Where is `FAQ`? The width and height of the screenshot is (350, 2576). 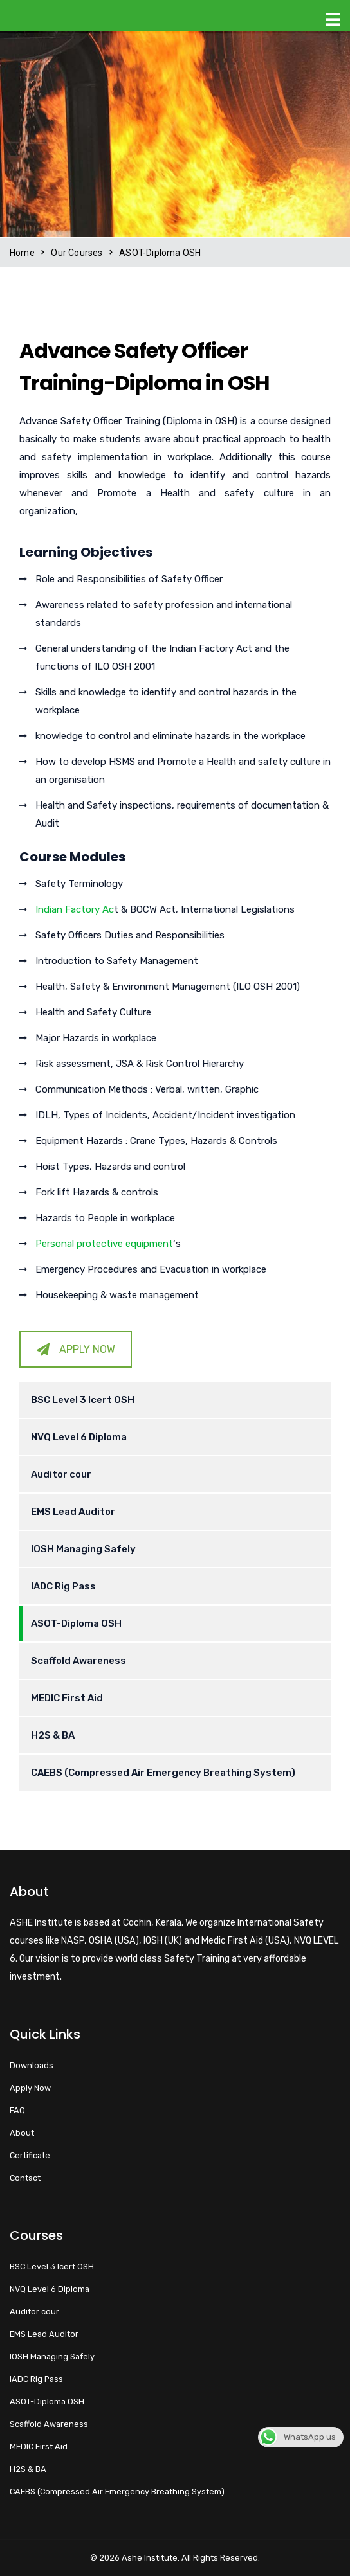 FAQ is located at coordinates (17, 2110).